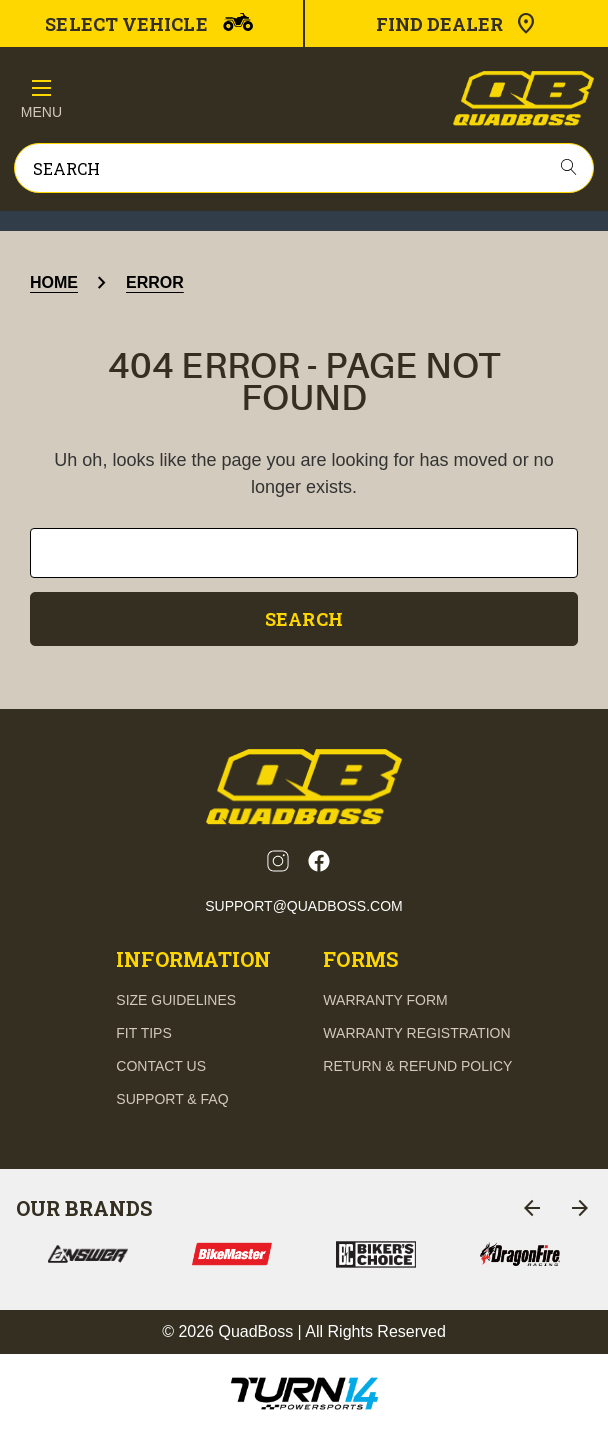  What do you see at coordinates (385, 1000) in the screenshot?
I see `Warranty Form` at bounding box center [385, 1000].